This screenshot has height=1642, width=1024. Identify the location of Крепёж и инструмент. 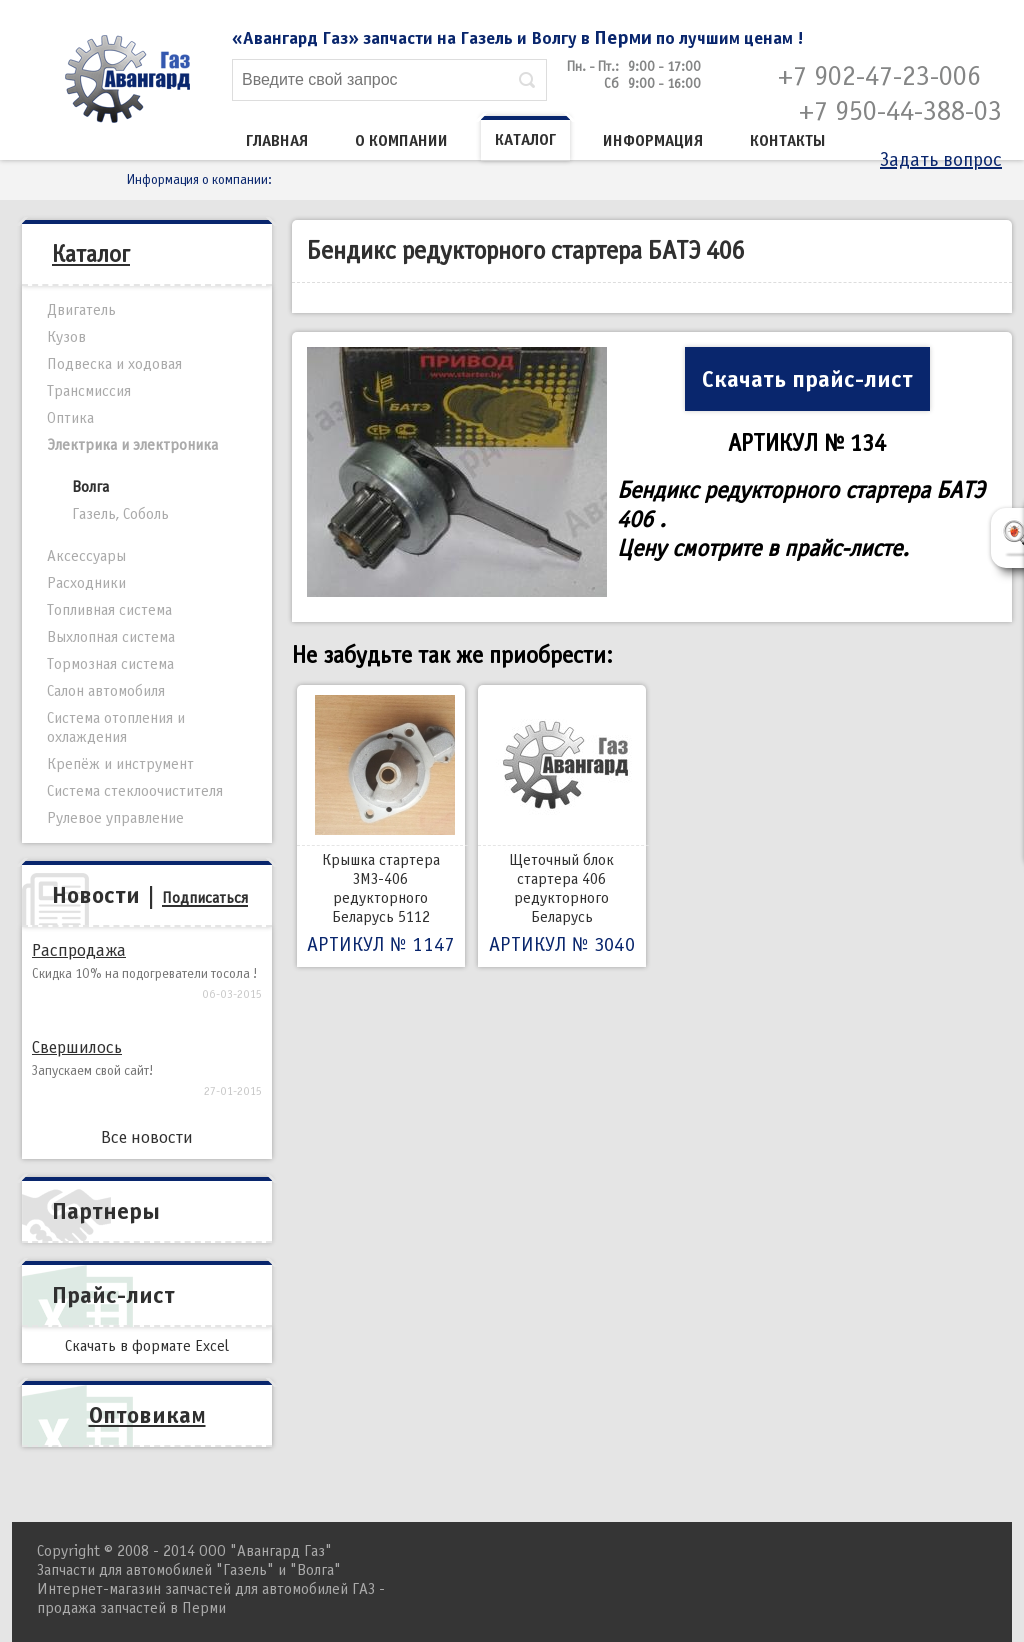
(120, 764).